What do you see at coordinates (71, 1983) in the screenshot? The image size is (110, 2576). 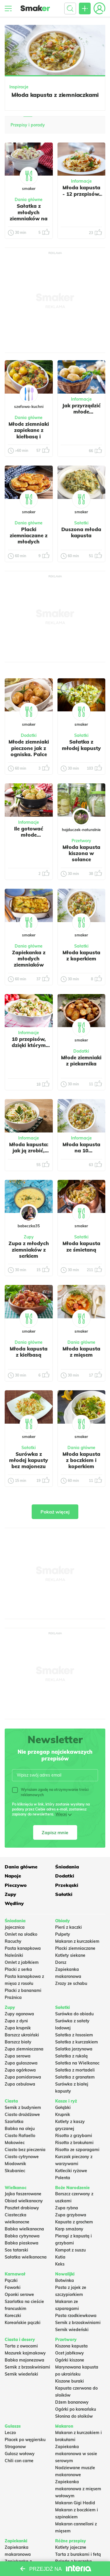 I see `Zrazy ze schabu` at bounding box center [71, 1983].